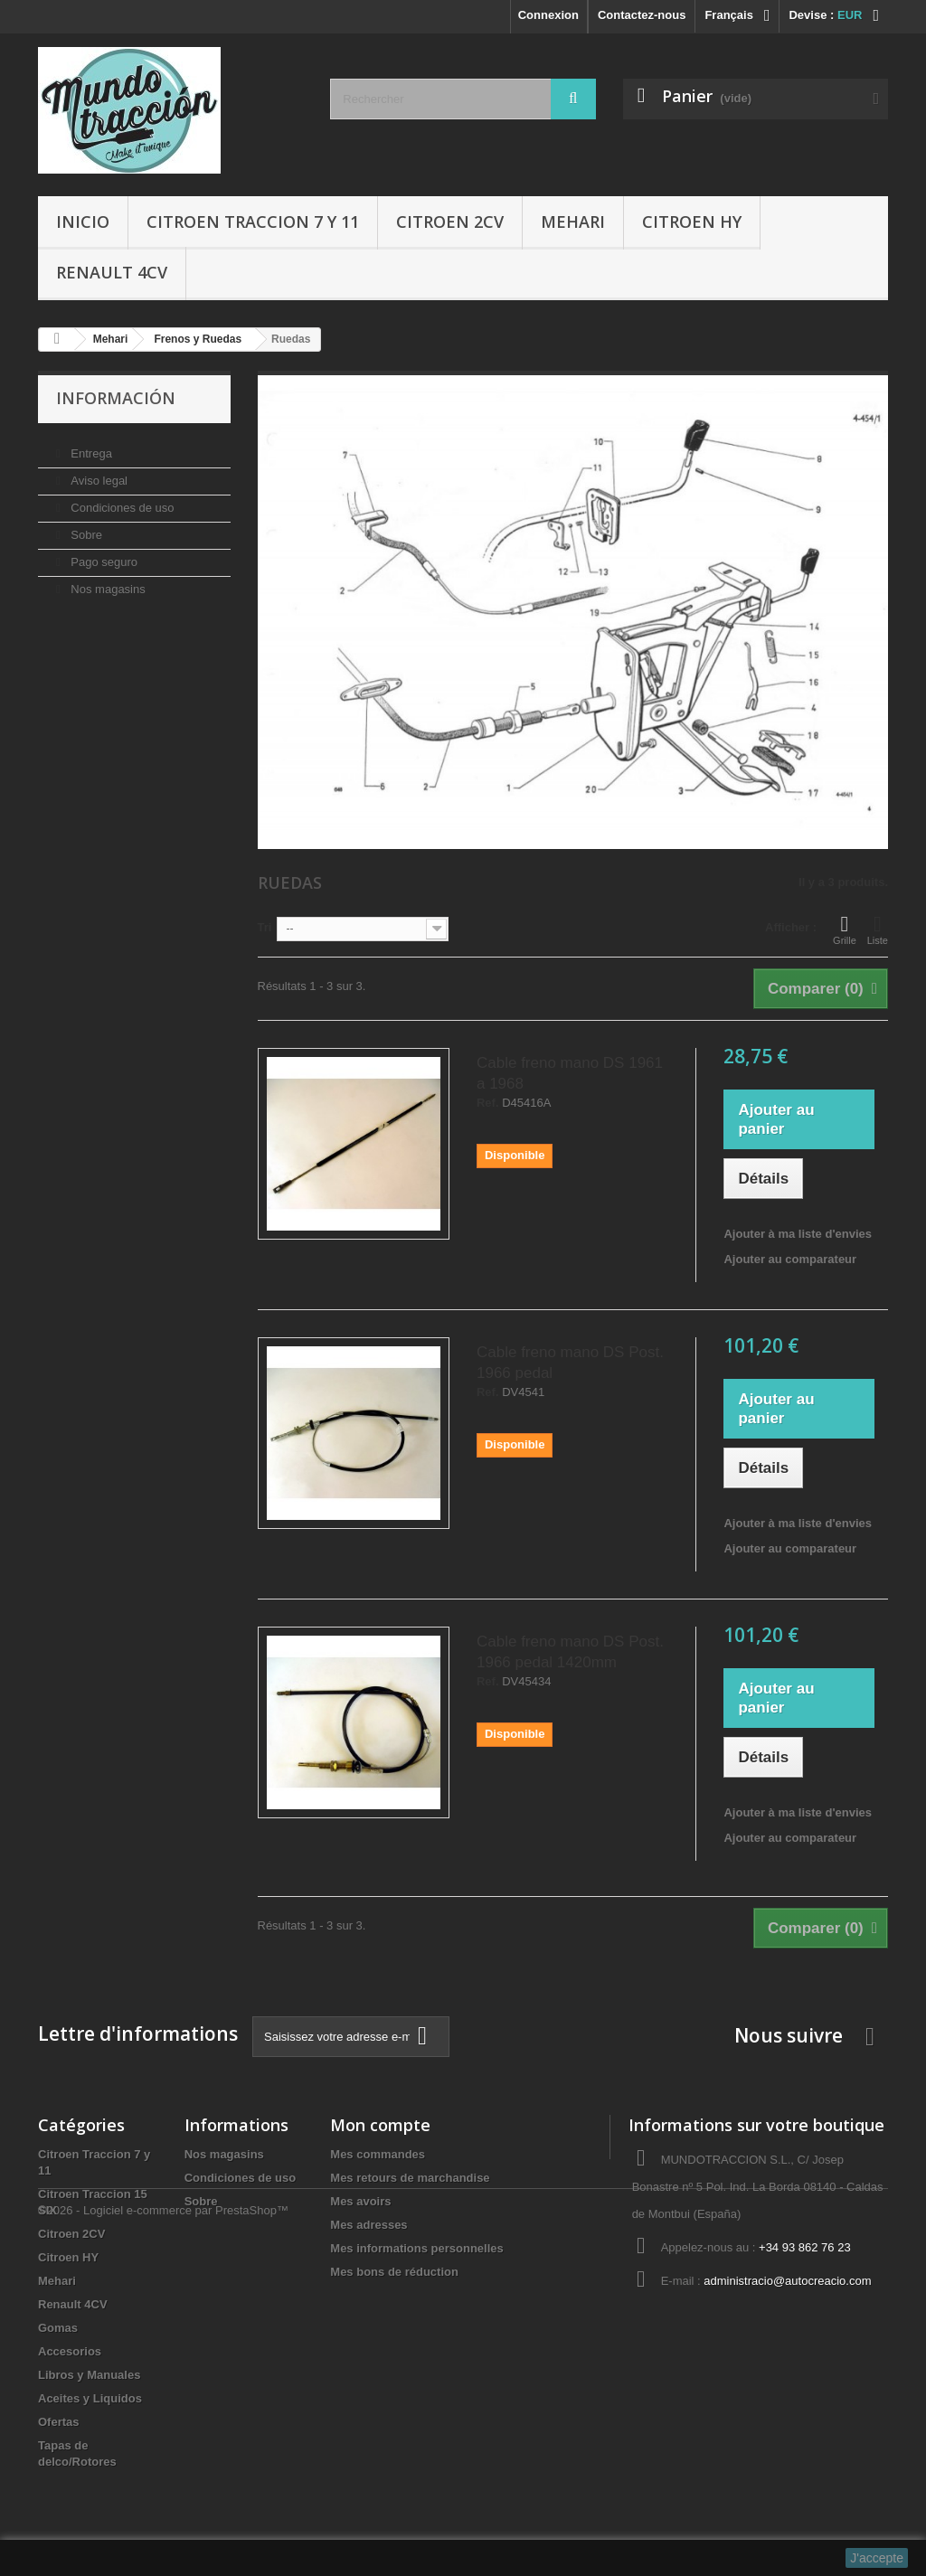 This screenshot has width=926, height=2576. I want to click on Citroen Traccion 7 y 11, so click(252, 221).